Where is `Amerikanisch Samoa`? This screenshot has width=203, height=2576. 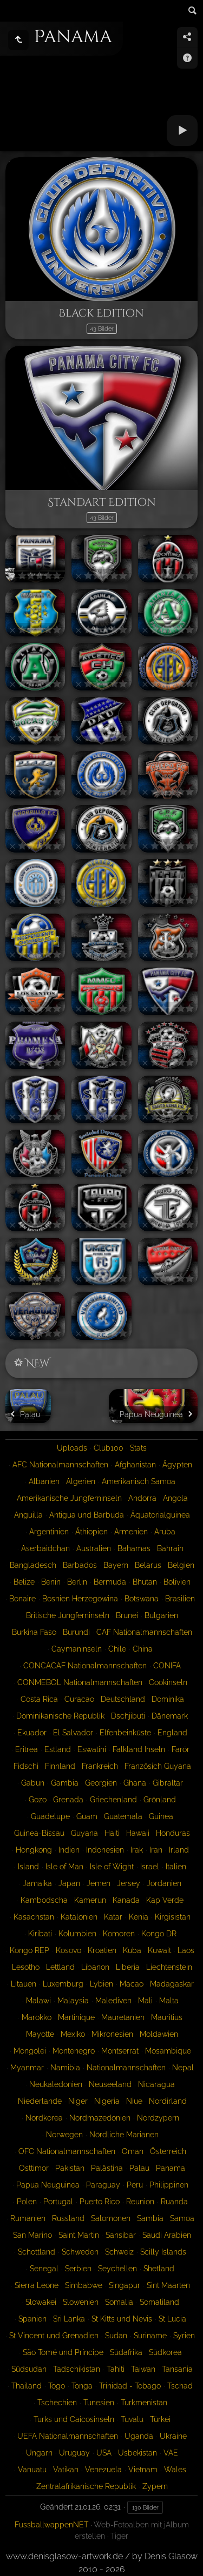
Amerikanisch Samoa is located at coordinates (138, 1481).